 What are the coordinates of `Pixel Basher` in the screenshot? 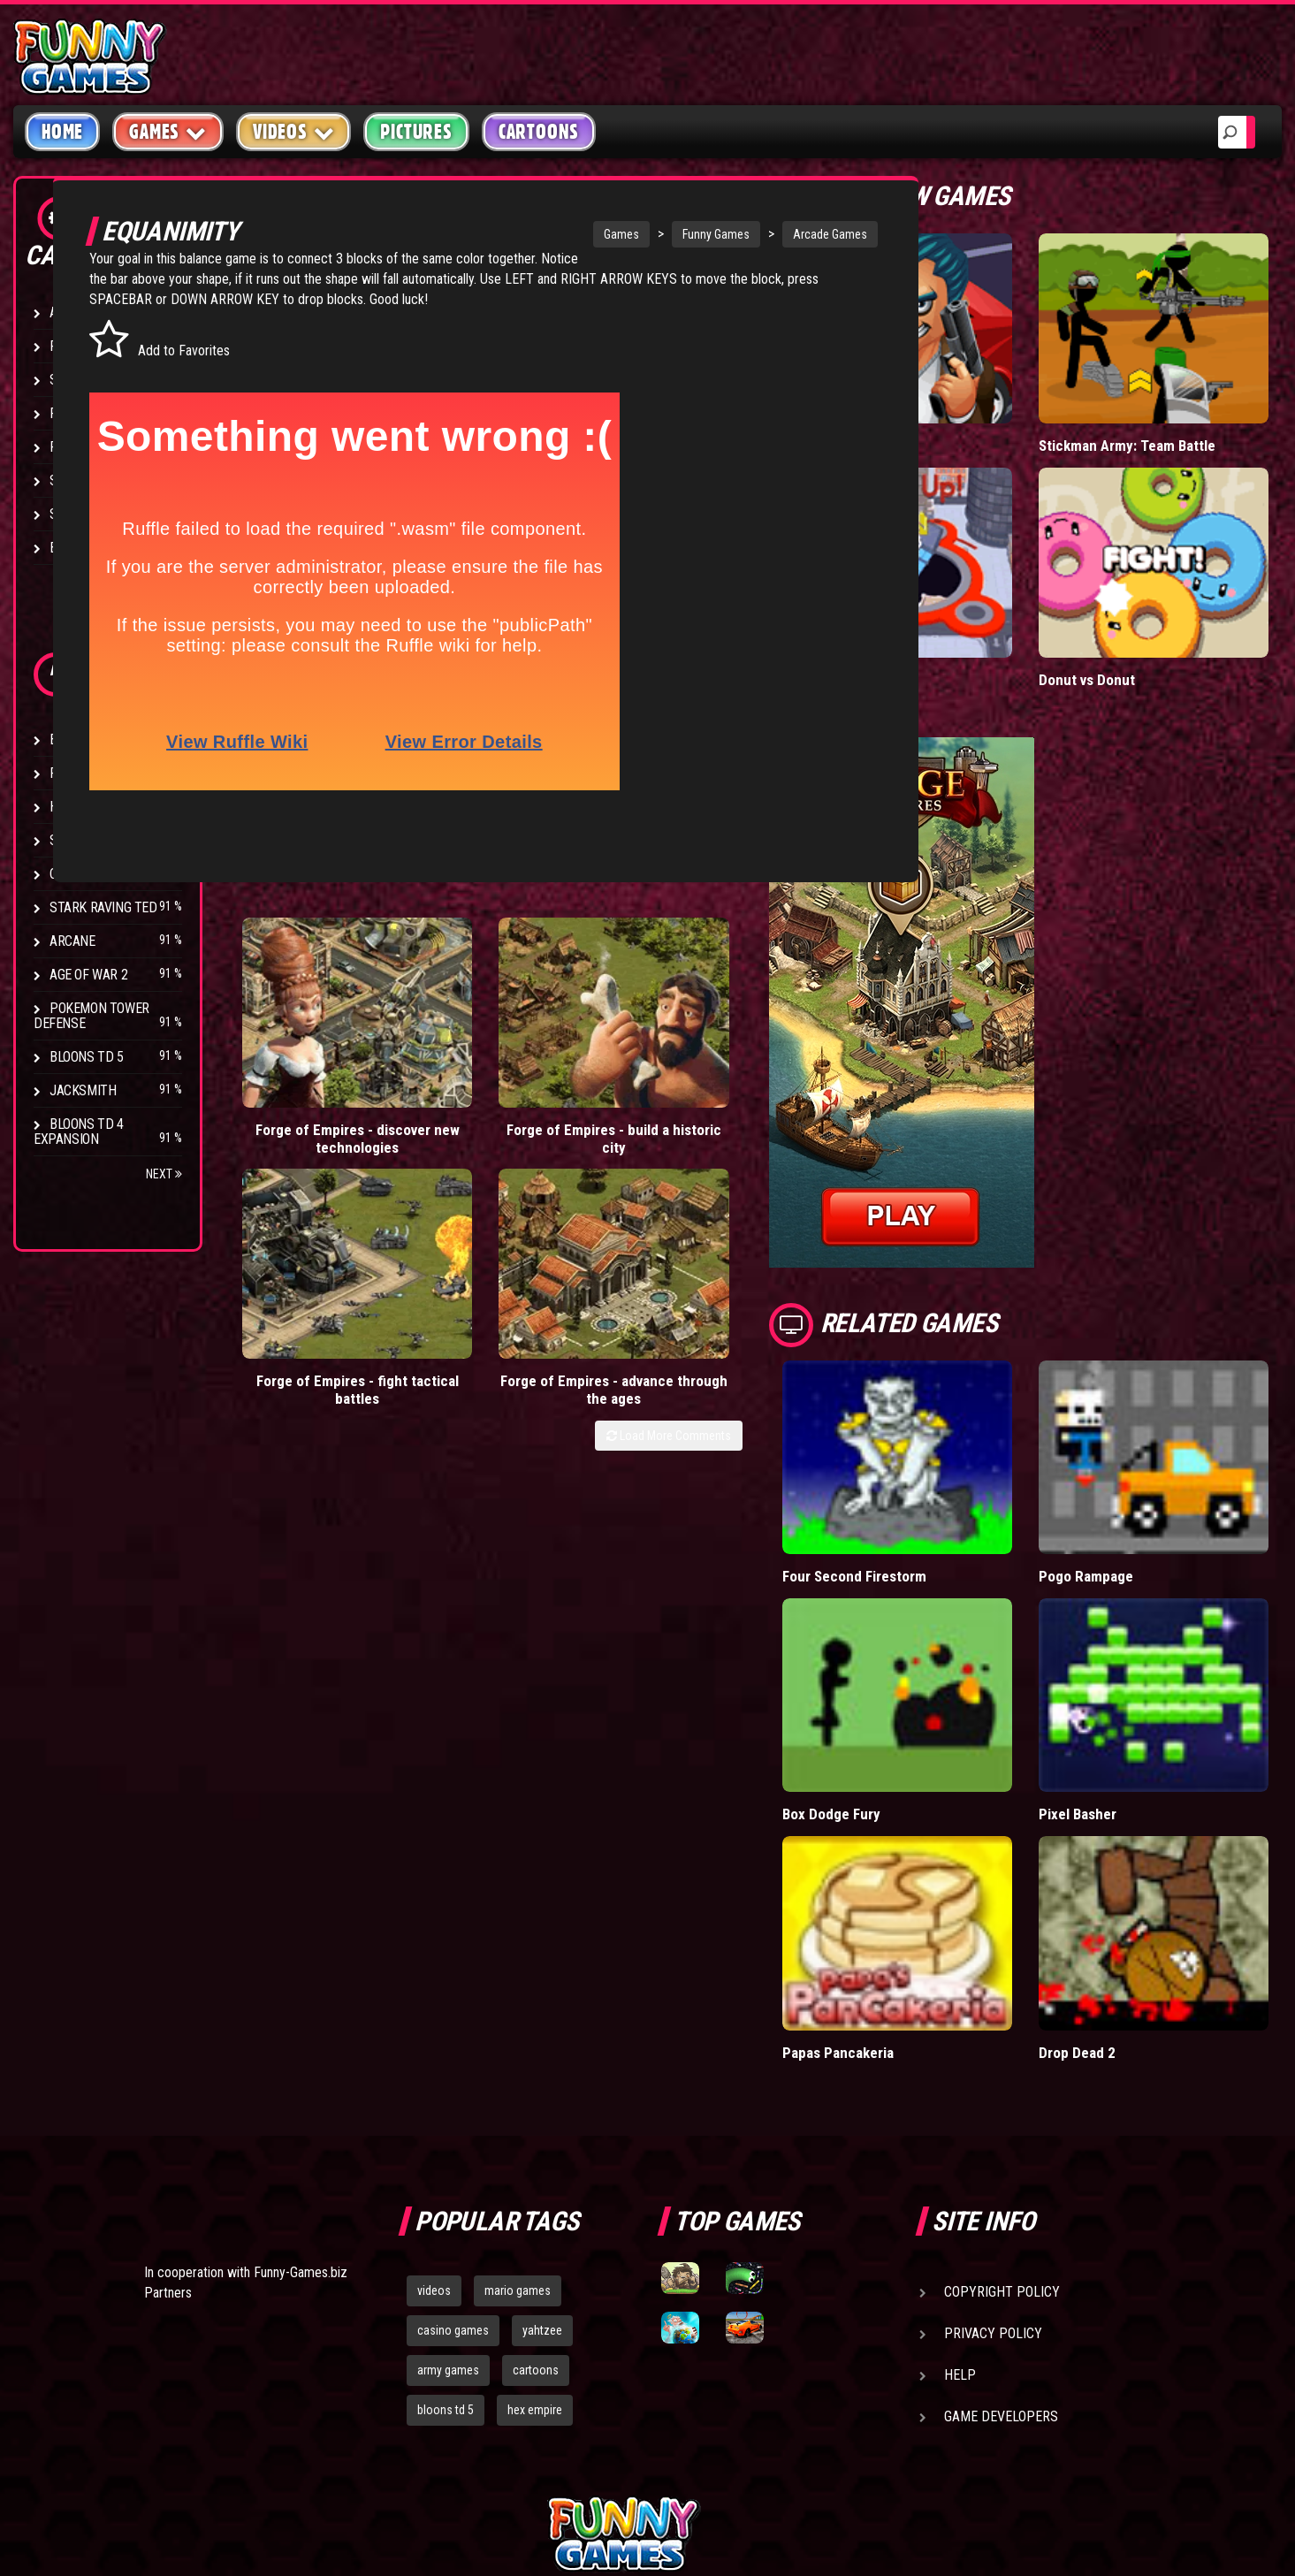 It's located at (1123, 1664).